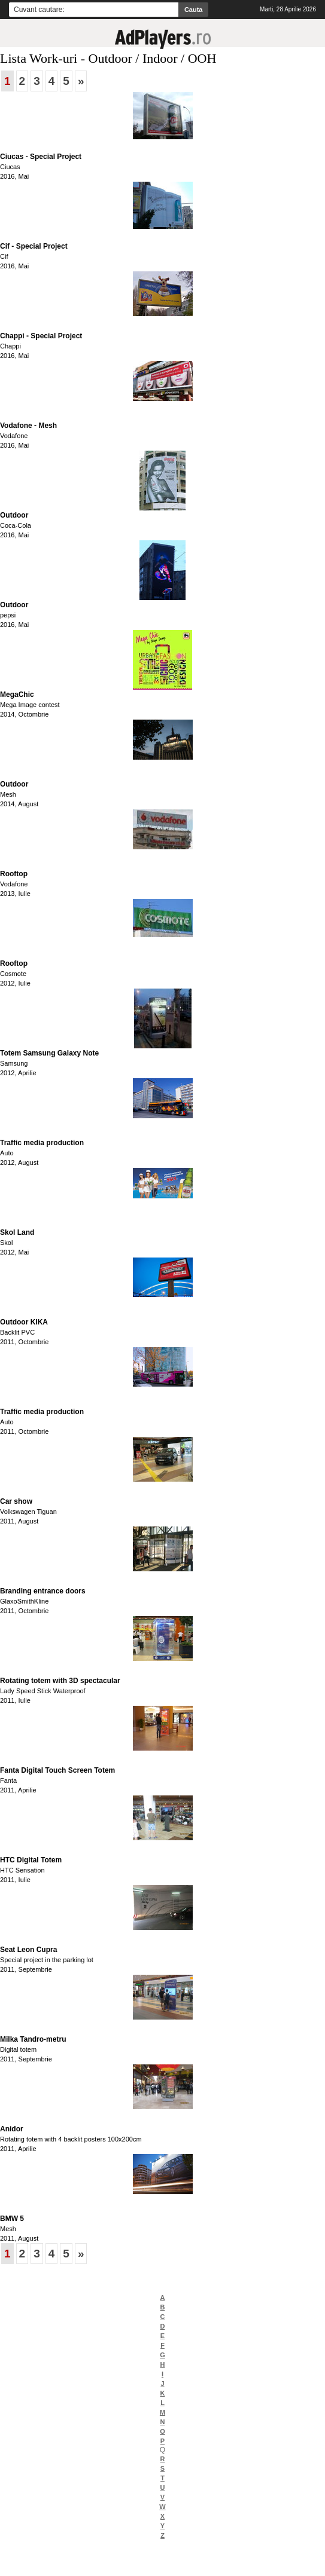 The image size is (325, 2576). Describe the element at coordinates (12, 2218) in the screenshot. I see `BMW 5` at that location.